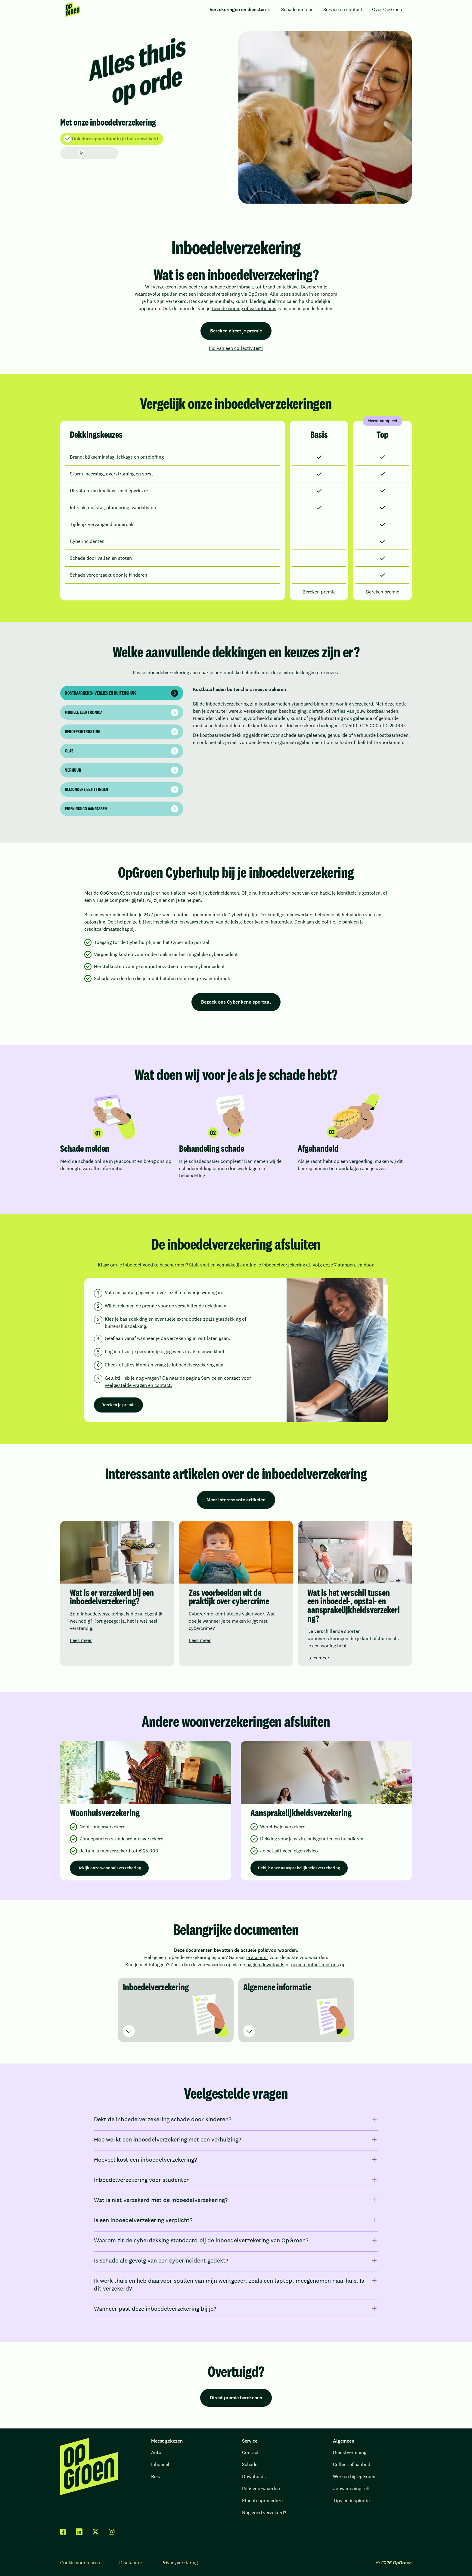  I want to click on Reis, so click(155, 2476).